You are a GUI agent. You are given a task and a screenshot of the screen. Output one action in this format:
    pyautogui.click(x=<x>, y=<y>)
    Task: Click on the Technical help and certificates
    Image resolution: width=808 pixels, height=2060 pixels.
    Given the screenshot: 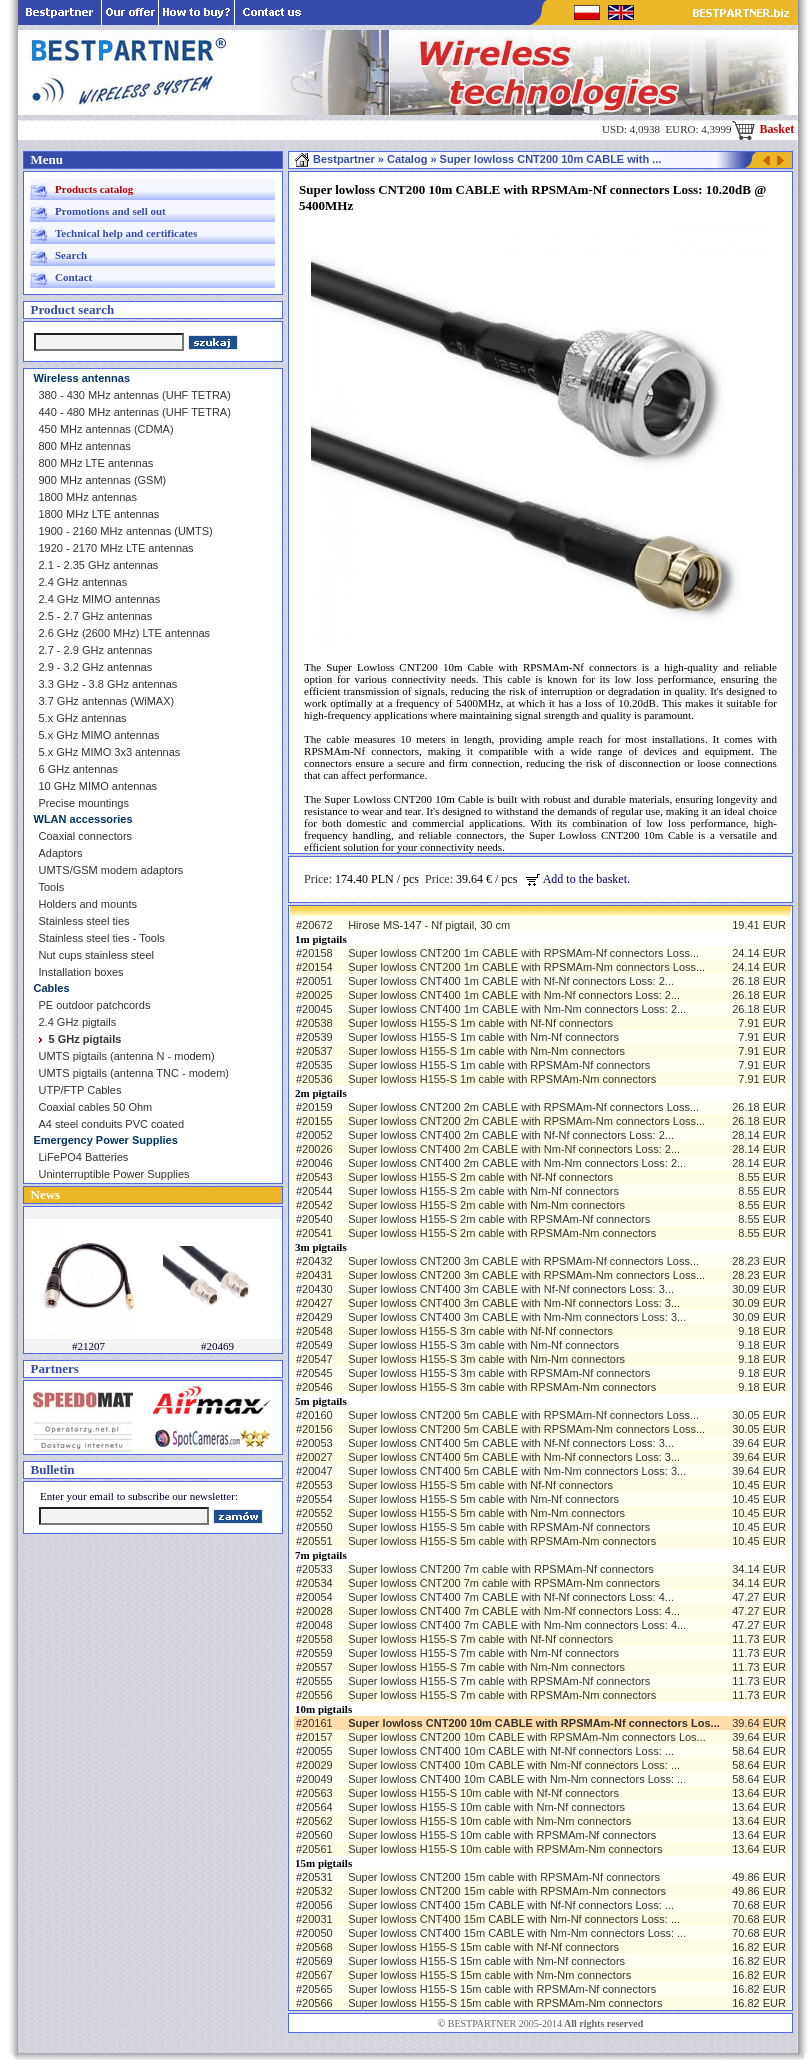 What is the action you would take?
    pyautogui.click(x=126, y=233)
    